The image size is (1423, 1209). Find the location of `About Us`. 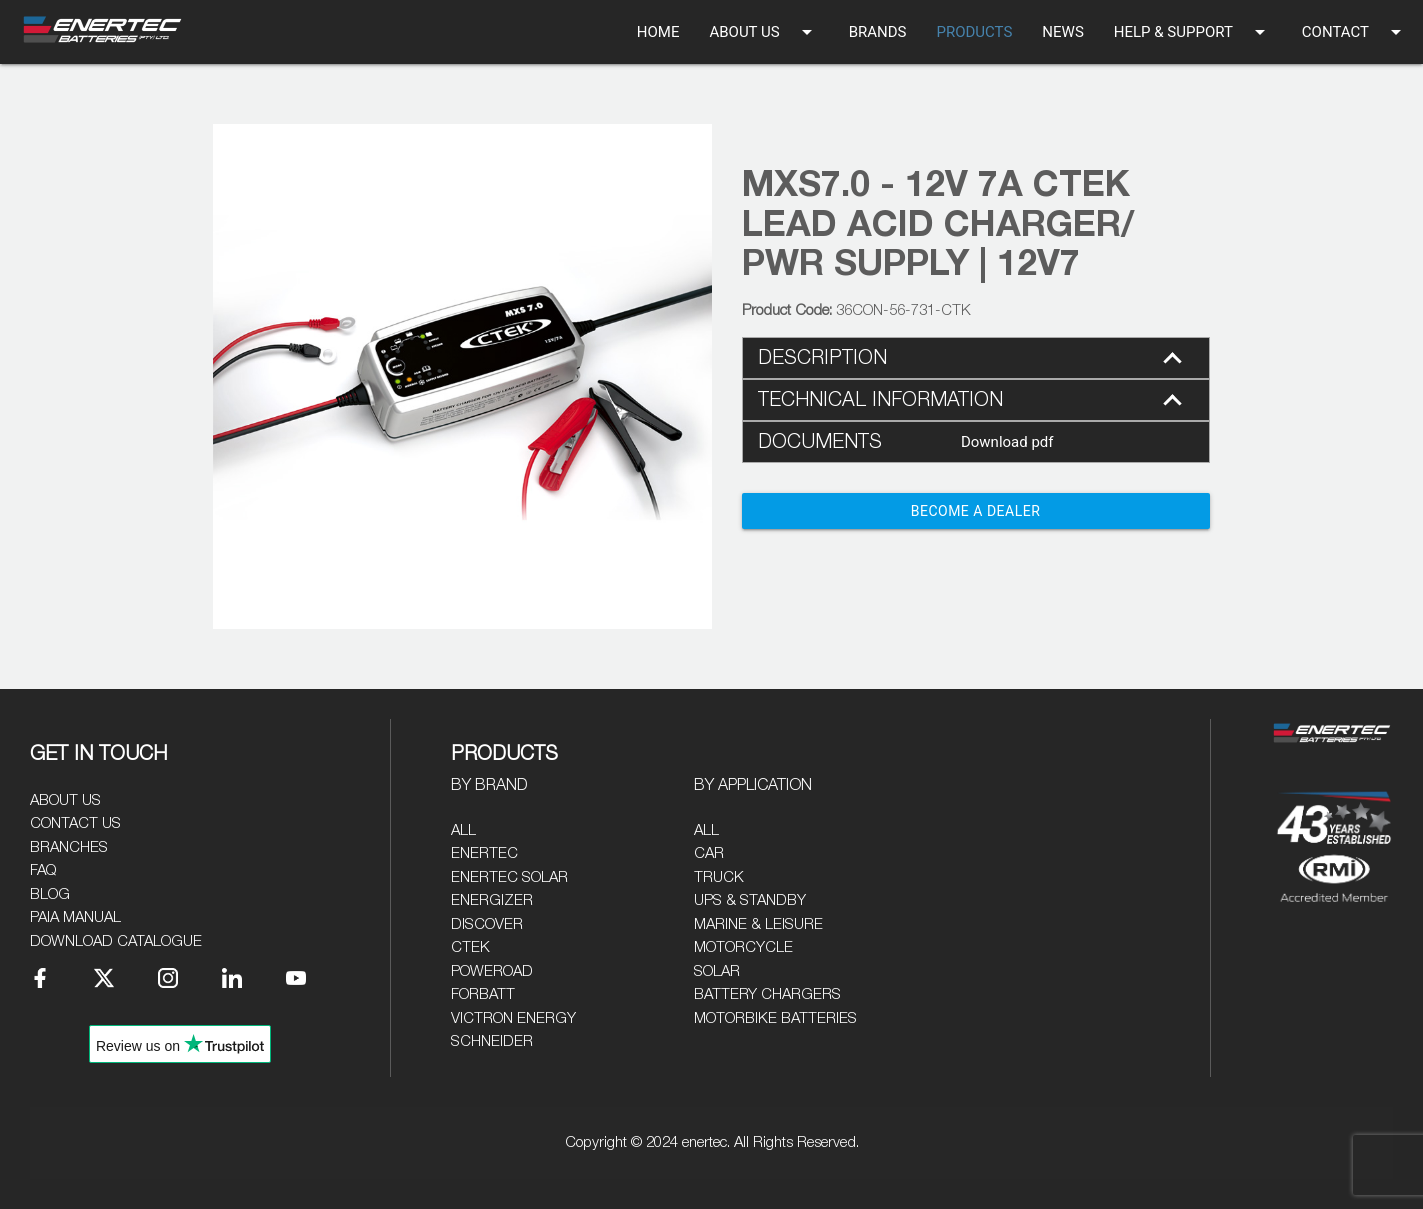

About Us is located at coordinates (65, 800).